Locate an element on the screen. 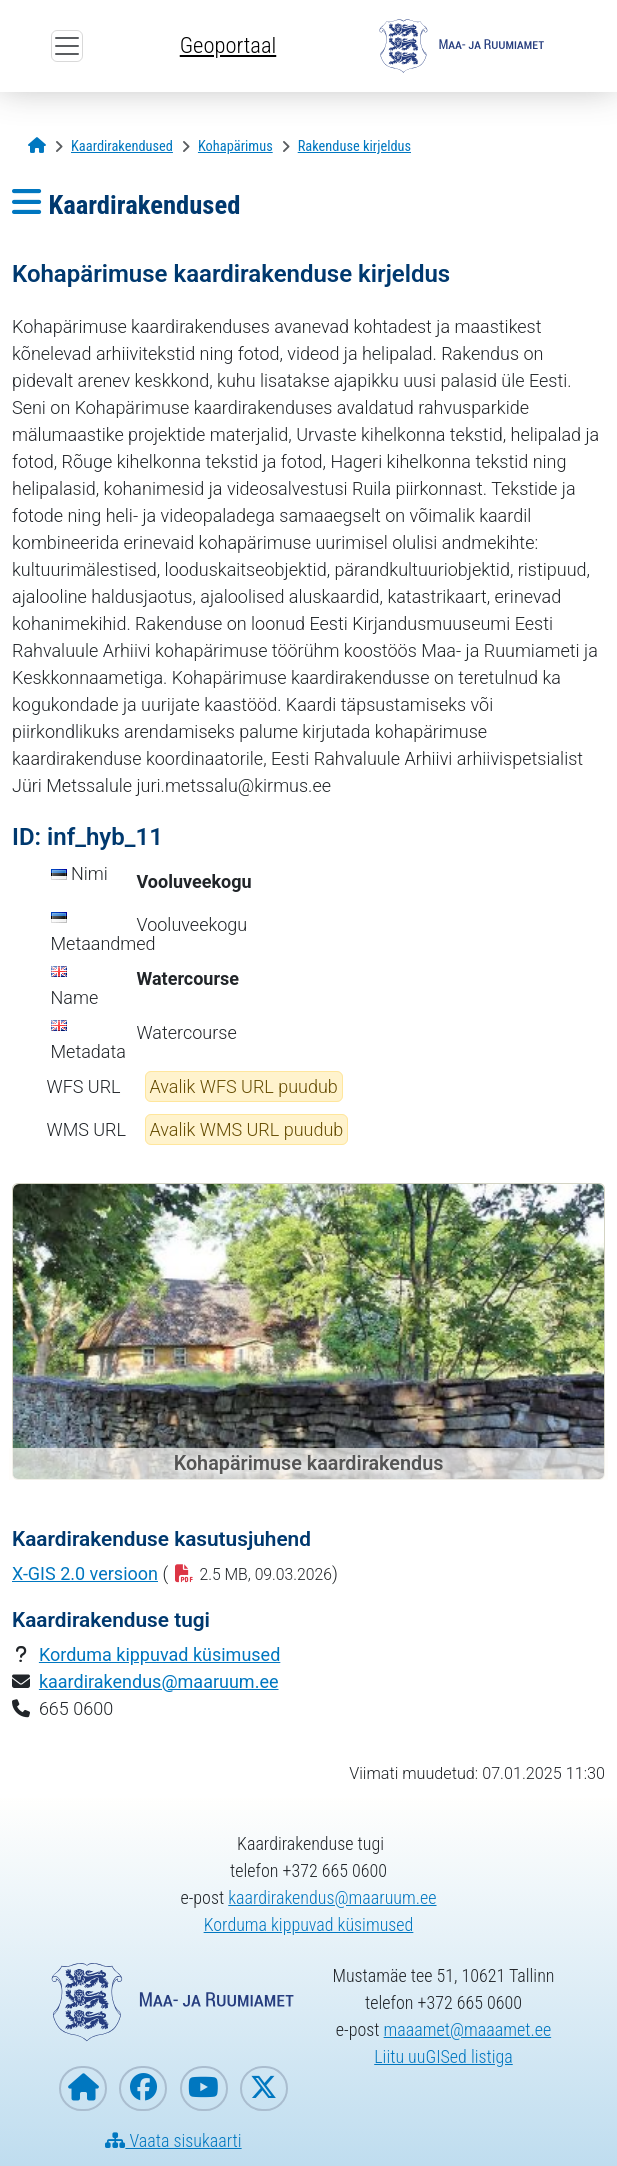 The image size is (617, 2166). maaamet@maaamet.ee is located at coordinates (468, 2029).